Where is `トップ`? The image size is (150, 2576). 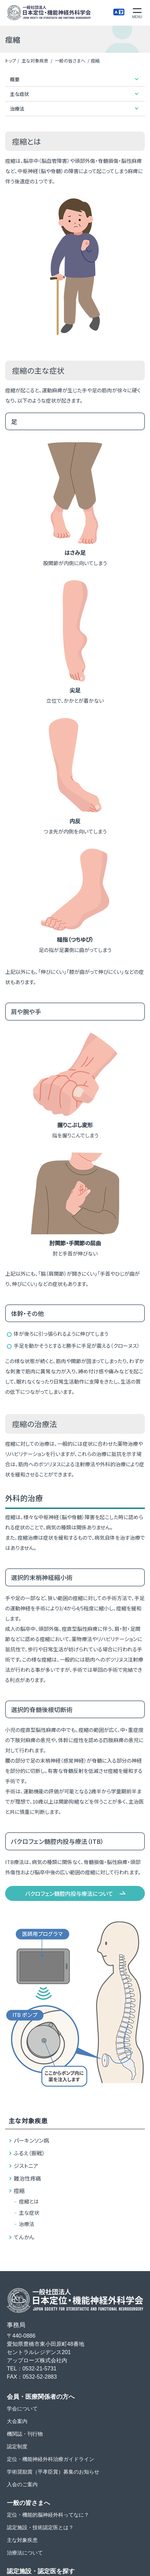 トップ is located at coordinates (10, 60).